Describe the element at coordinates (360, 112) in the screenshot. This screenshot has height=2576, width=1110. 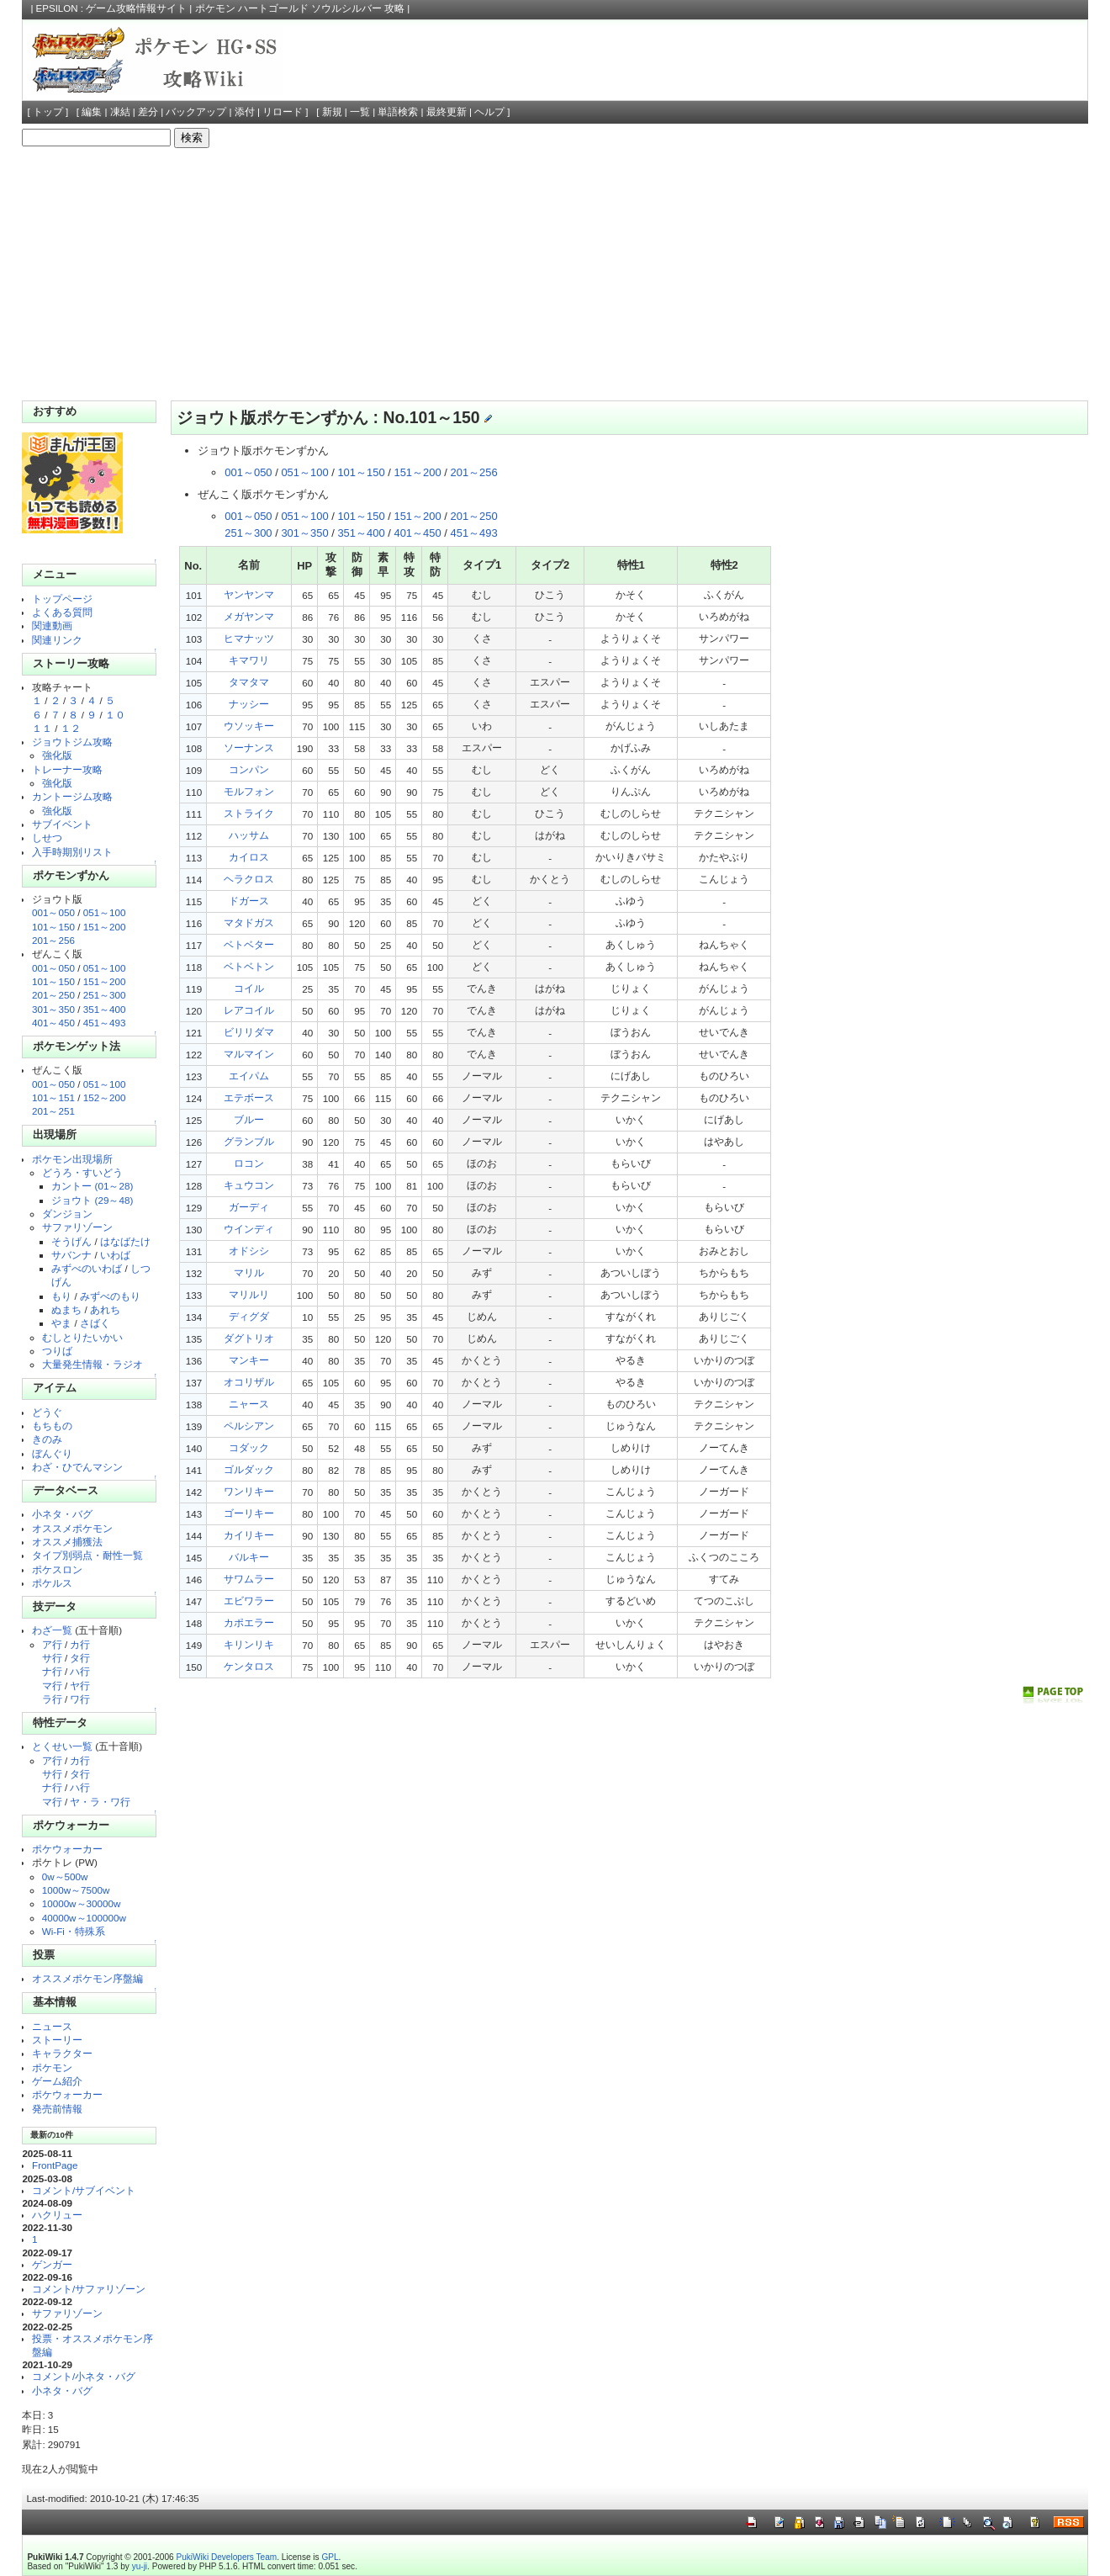
I see `一覧` at that location.